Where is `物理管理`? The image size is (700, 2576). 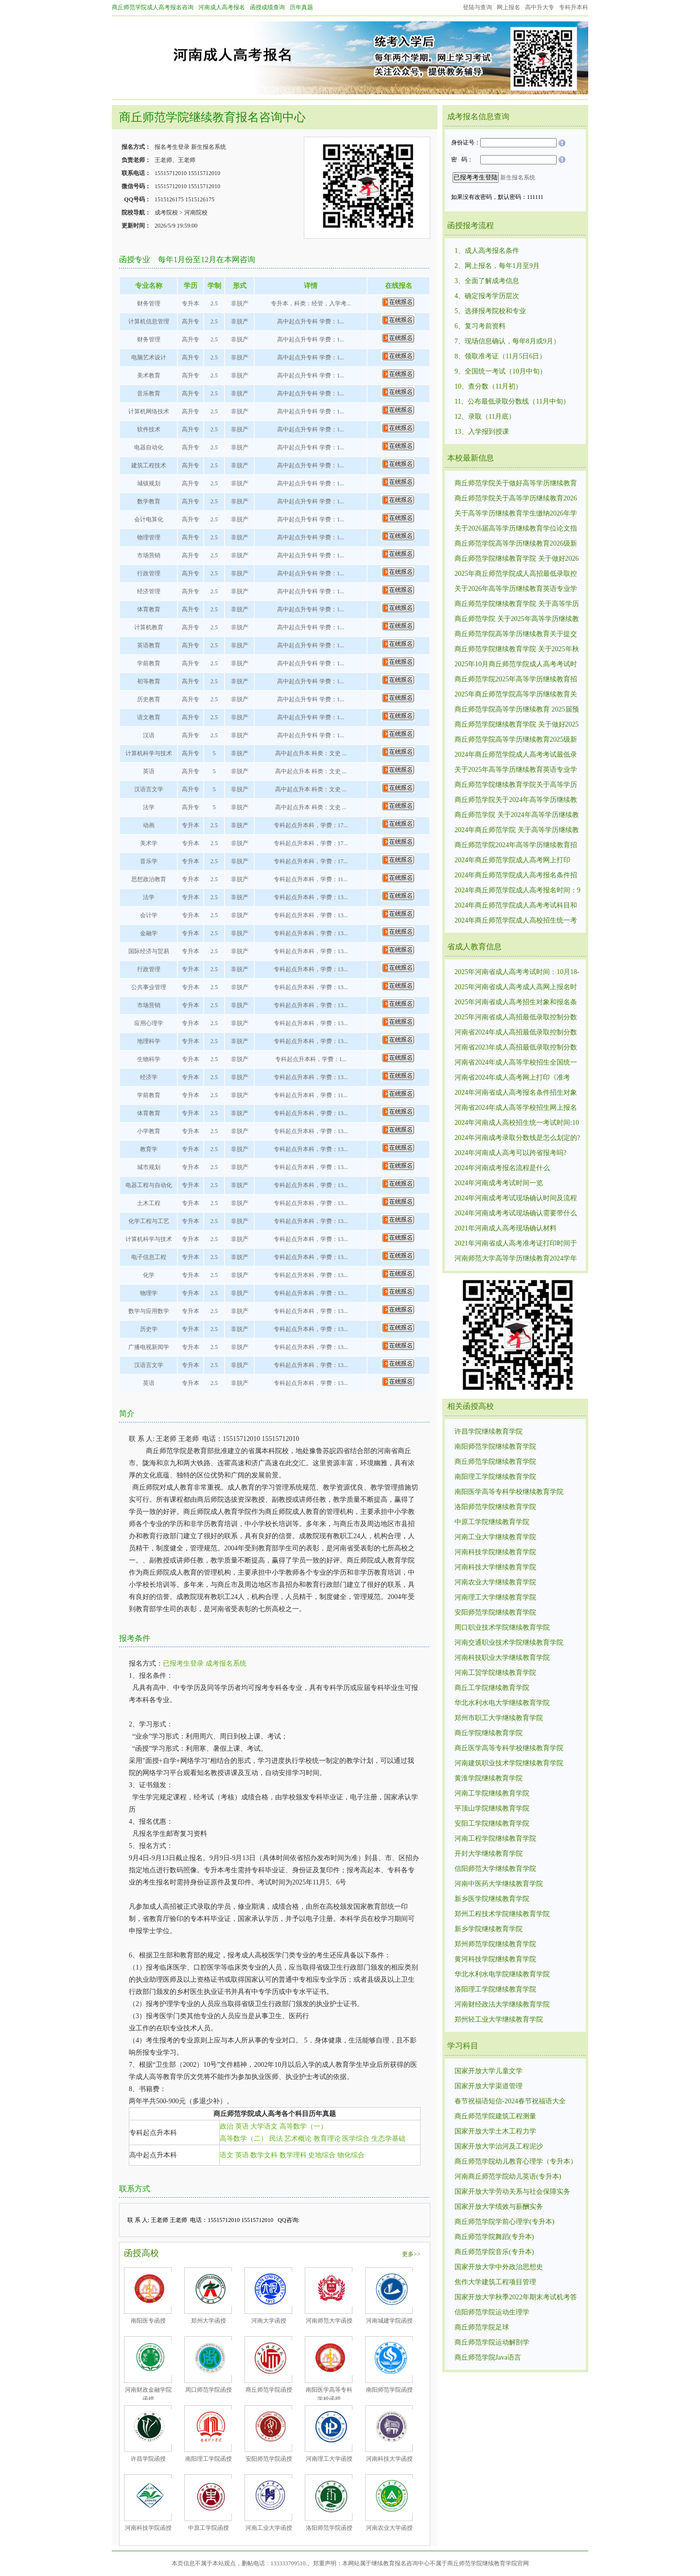 物理管理 is located at coordinates (148, 537).